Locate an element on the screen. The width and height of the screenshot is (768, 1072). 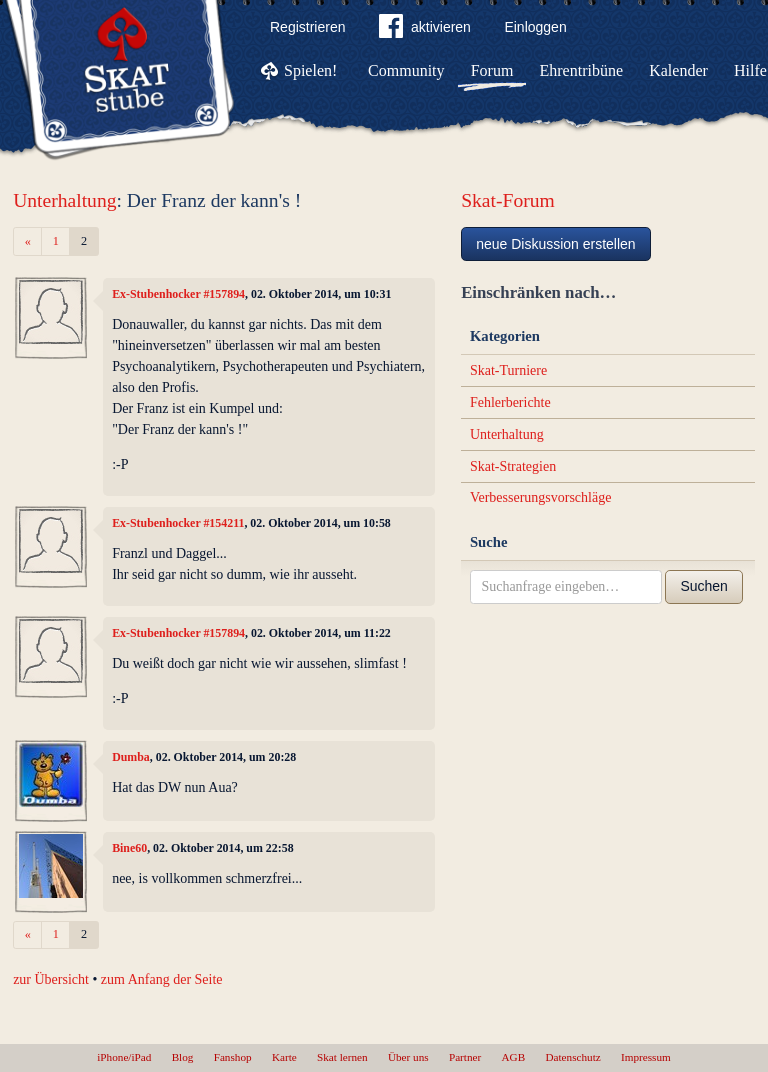
Bine60 is located at coordinates (129, 848).